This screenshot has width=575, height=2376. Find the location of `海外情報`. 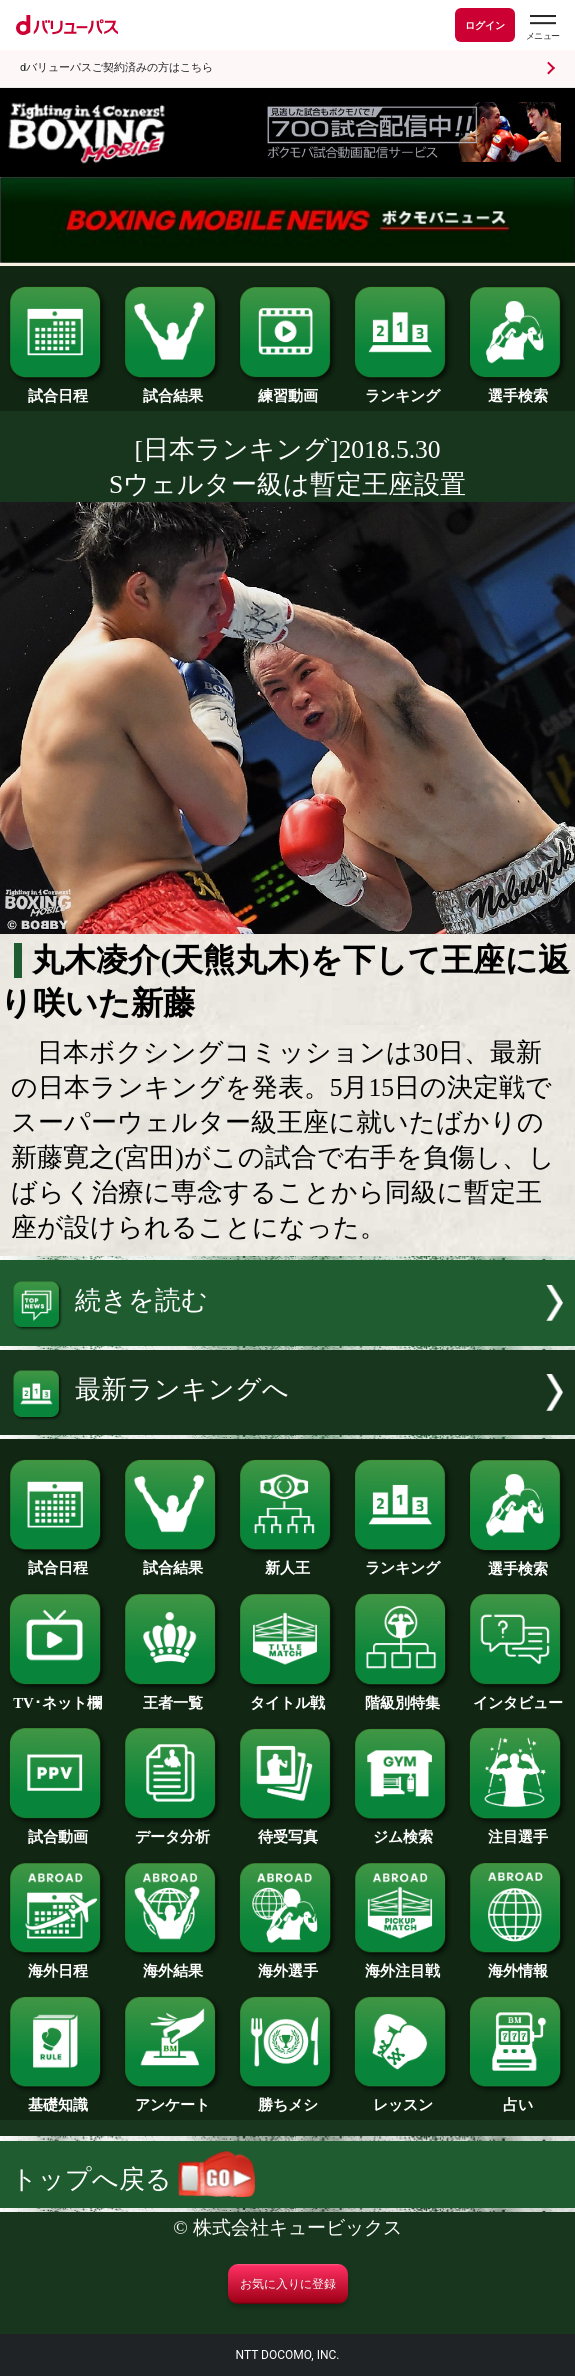

海外情報 is located at coordinates (517, 1964).